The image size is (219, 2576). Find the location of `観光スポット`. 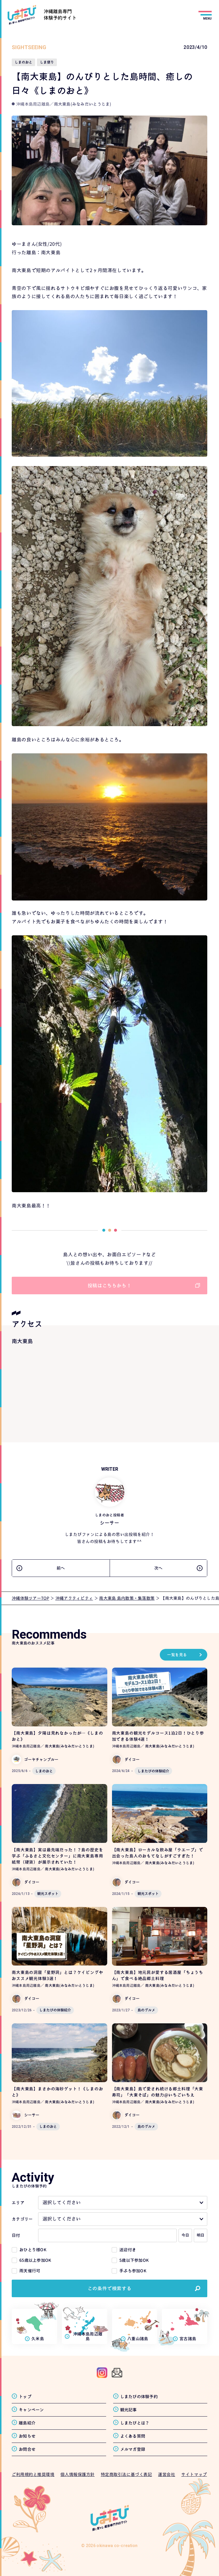

観光スポット is located at coordinates (47, 1893).